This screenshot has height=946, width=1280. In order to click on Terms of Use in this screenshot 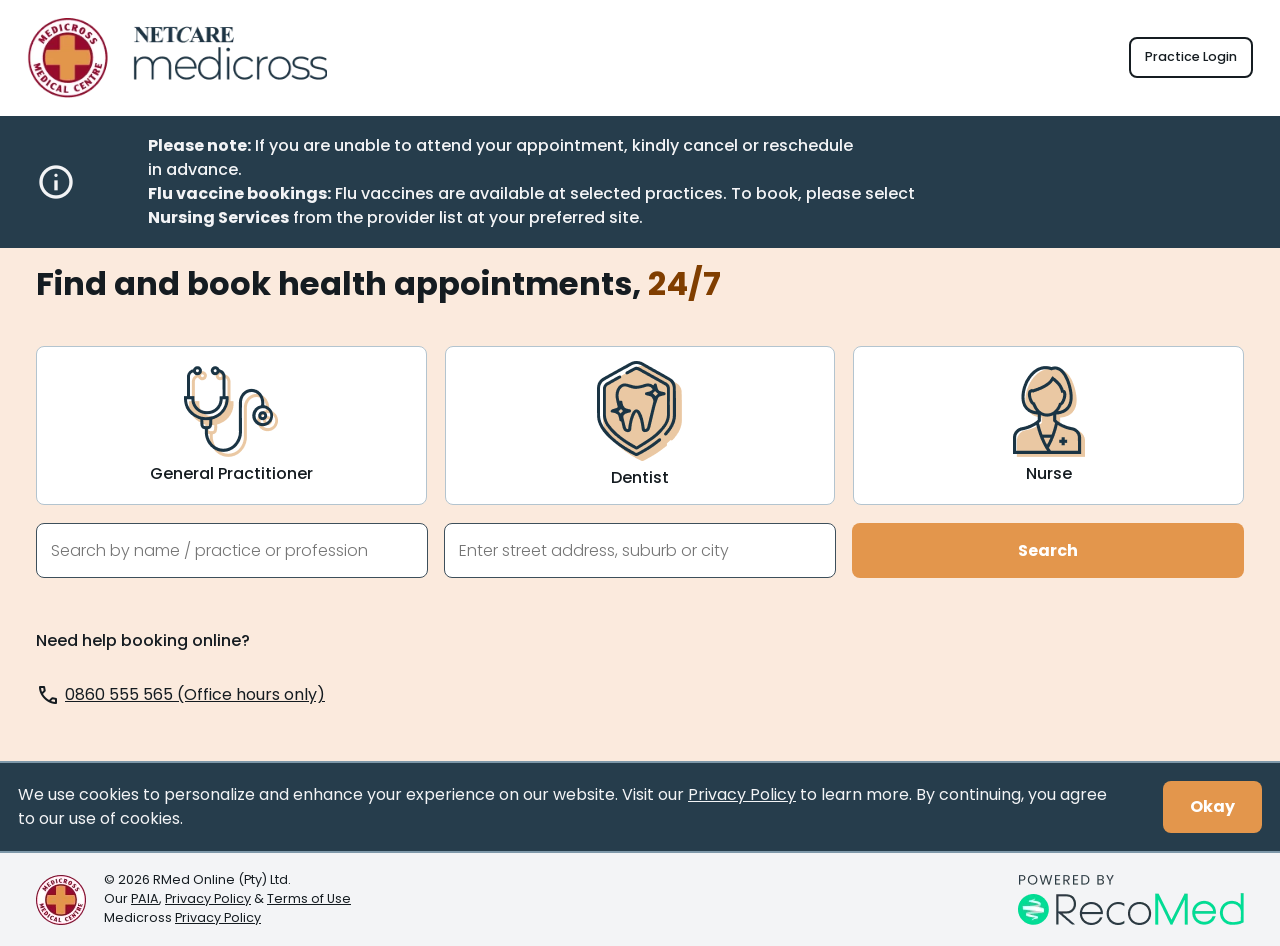, I will do `click(309, 898)`.